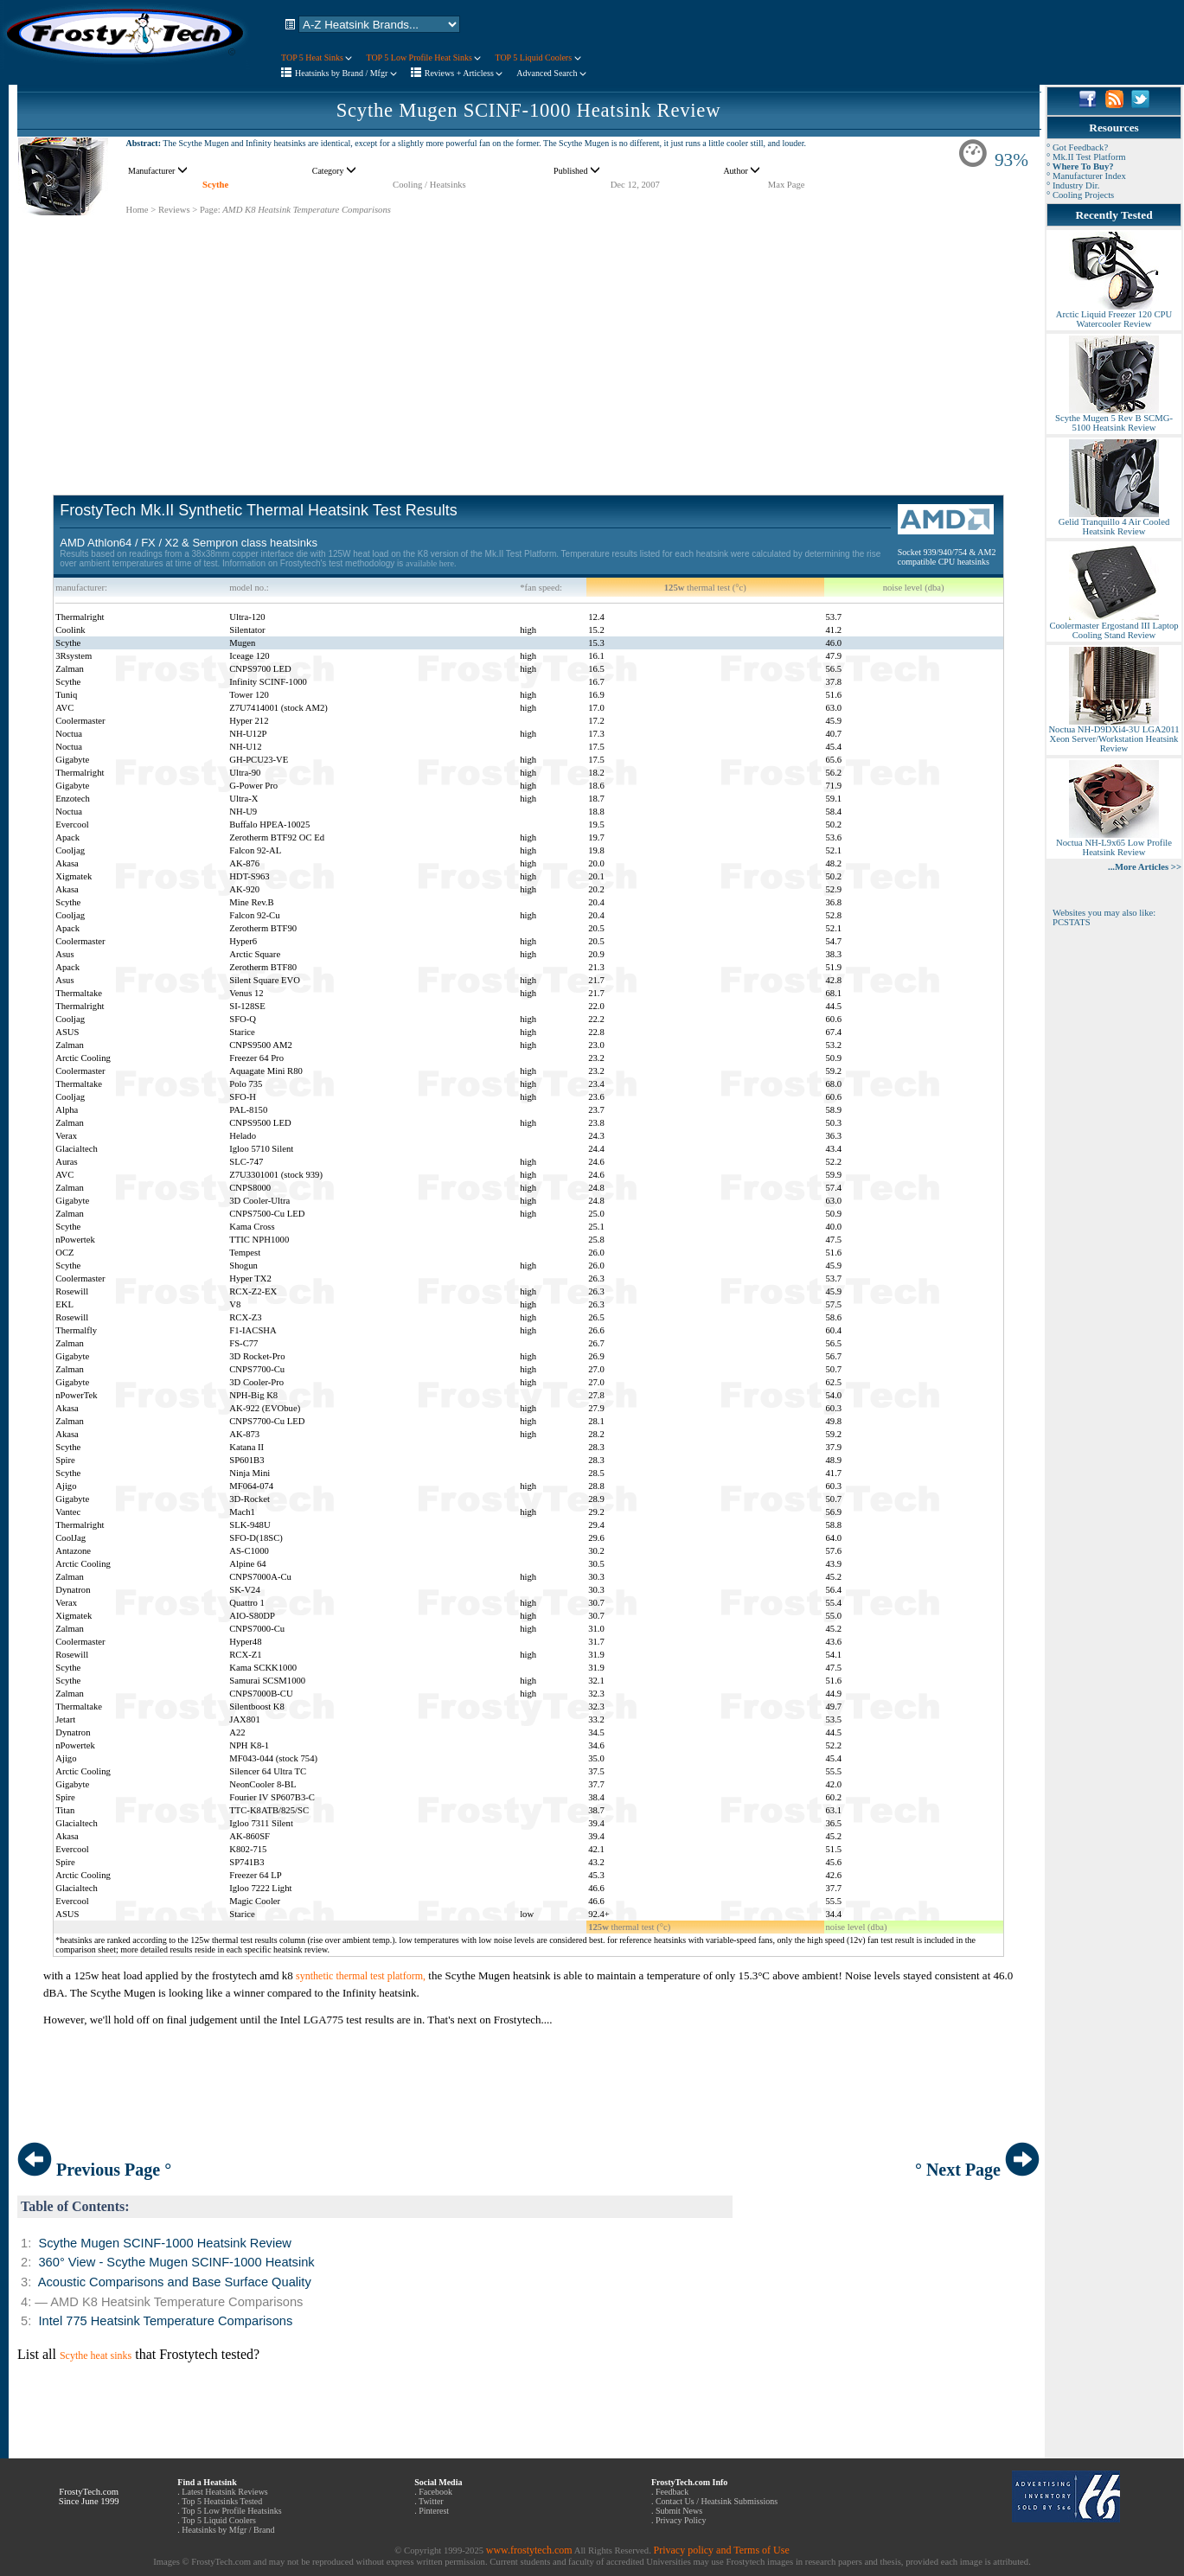 The height and width of the screenshot is (2576, 1184). What do you see at coordinates (551, 73) in the screenshot?
I see `Advanced Search` at bounding box center [551, 73].